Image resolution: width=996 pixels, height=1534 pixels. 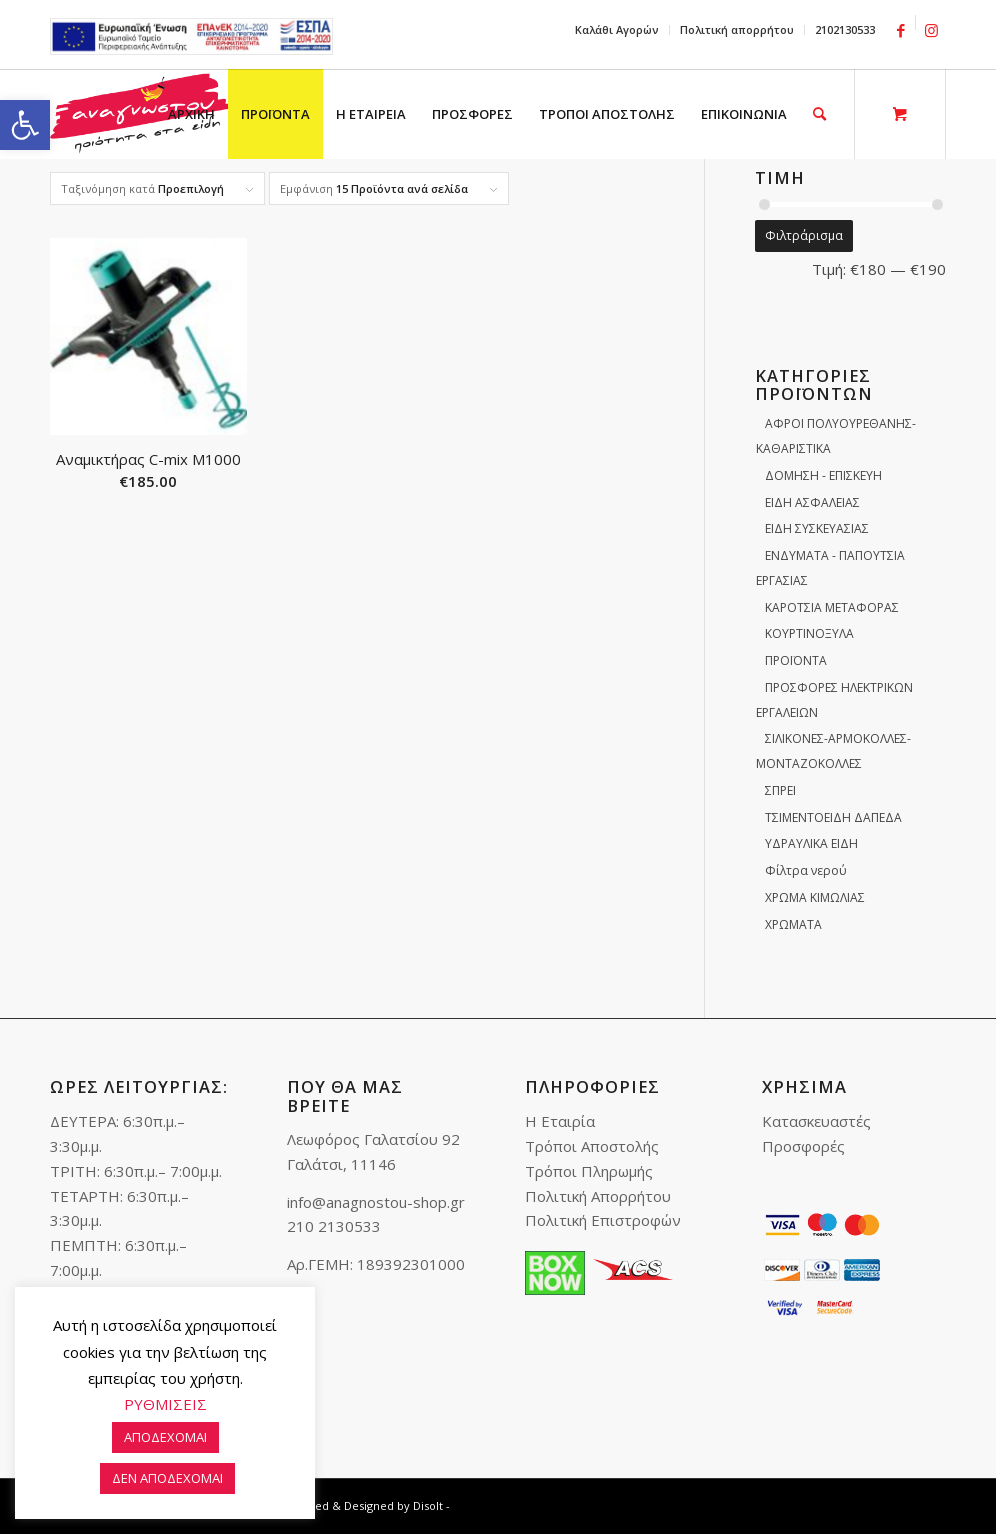 I want to click on [menuitem], so click(x=617, y=30).